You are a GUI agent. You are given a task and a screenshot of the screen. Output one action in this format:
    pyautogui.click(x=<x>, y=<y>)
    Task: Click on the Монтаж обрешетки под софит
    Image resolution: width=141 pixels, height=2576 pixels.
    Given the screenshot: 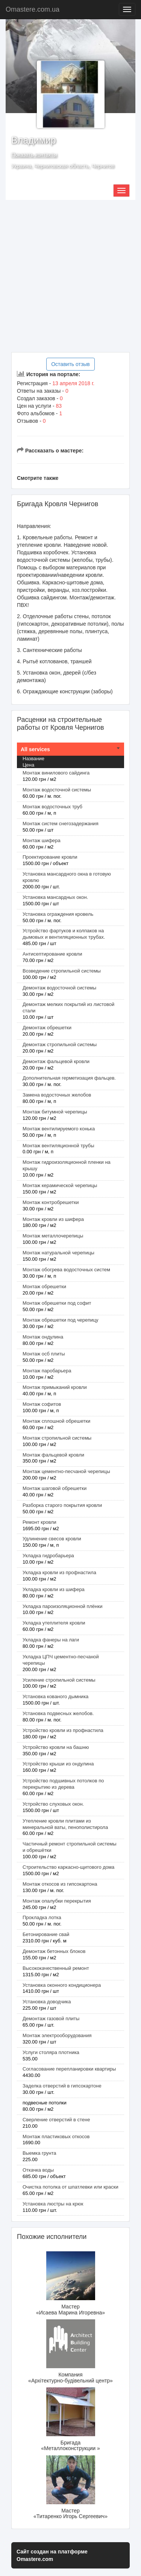 What is the action you would take?
    pyautogui.click(x=57, y=1303)
    